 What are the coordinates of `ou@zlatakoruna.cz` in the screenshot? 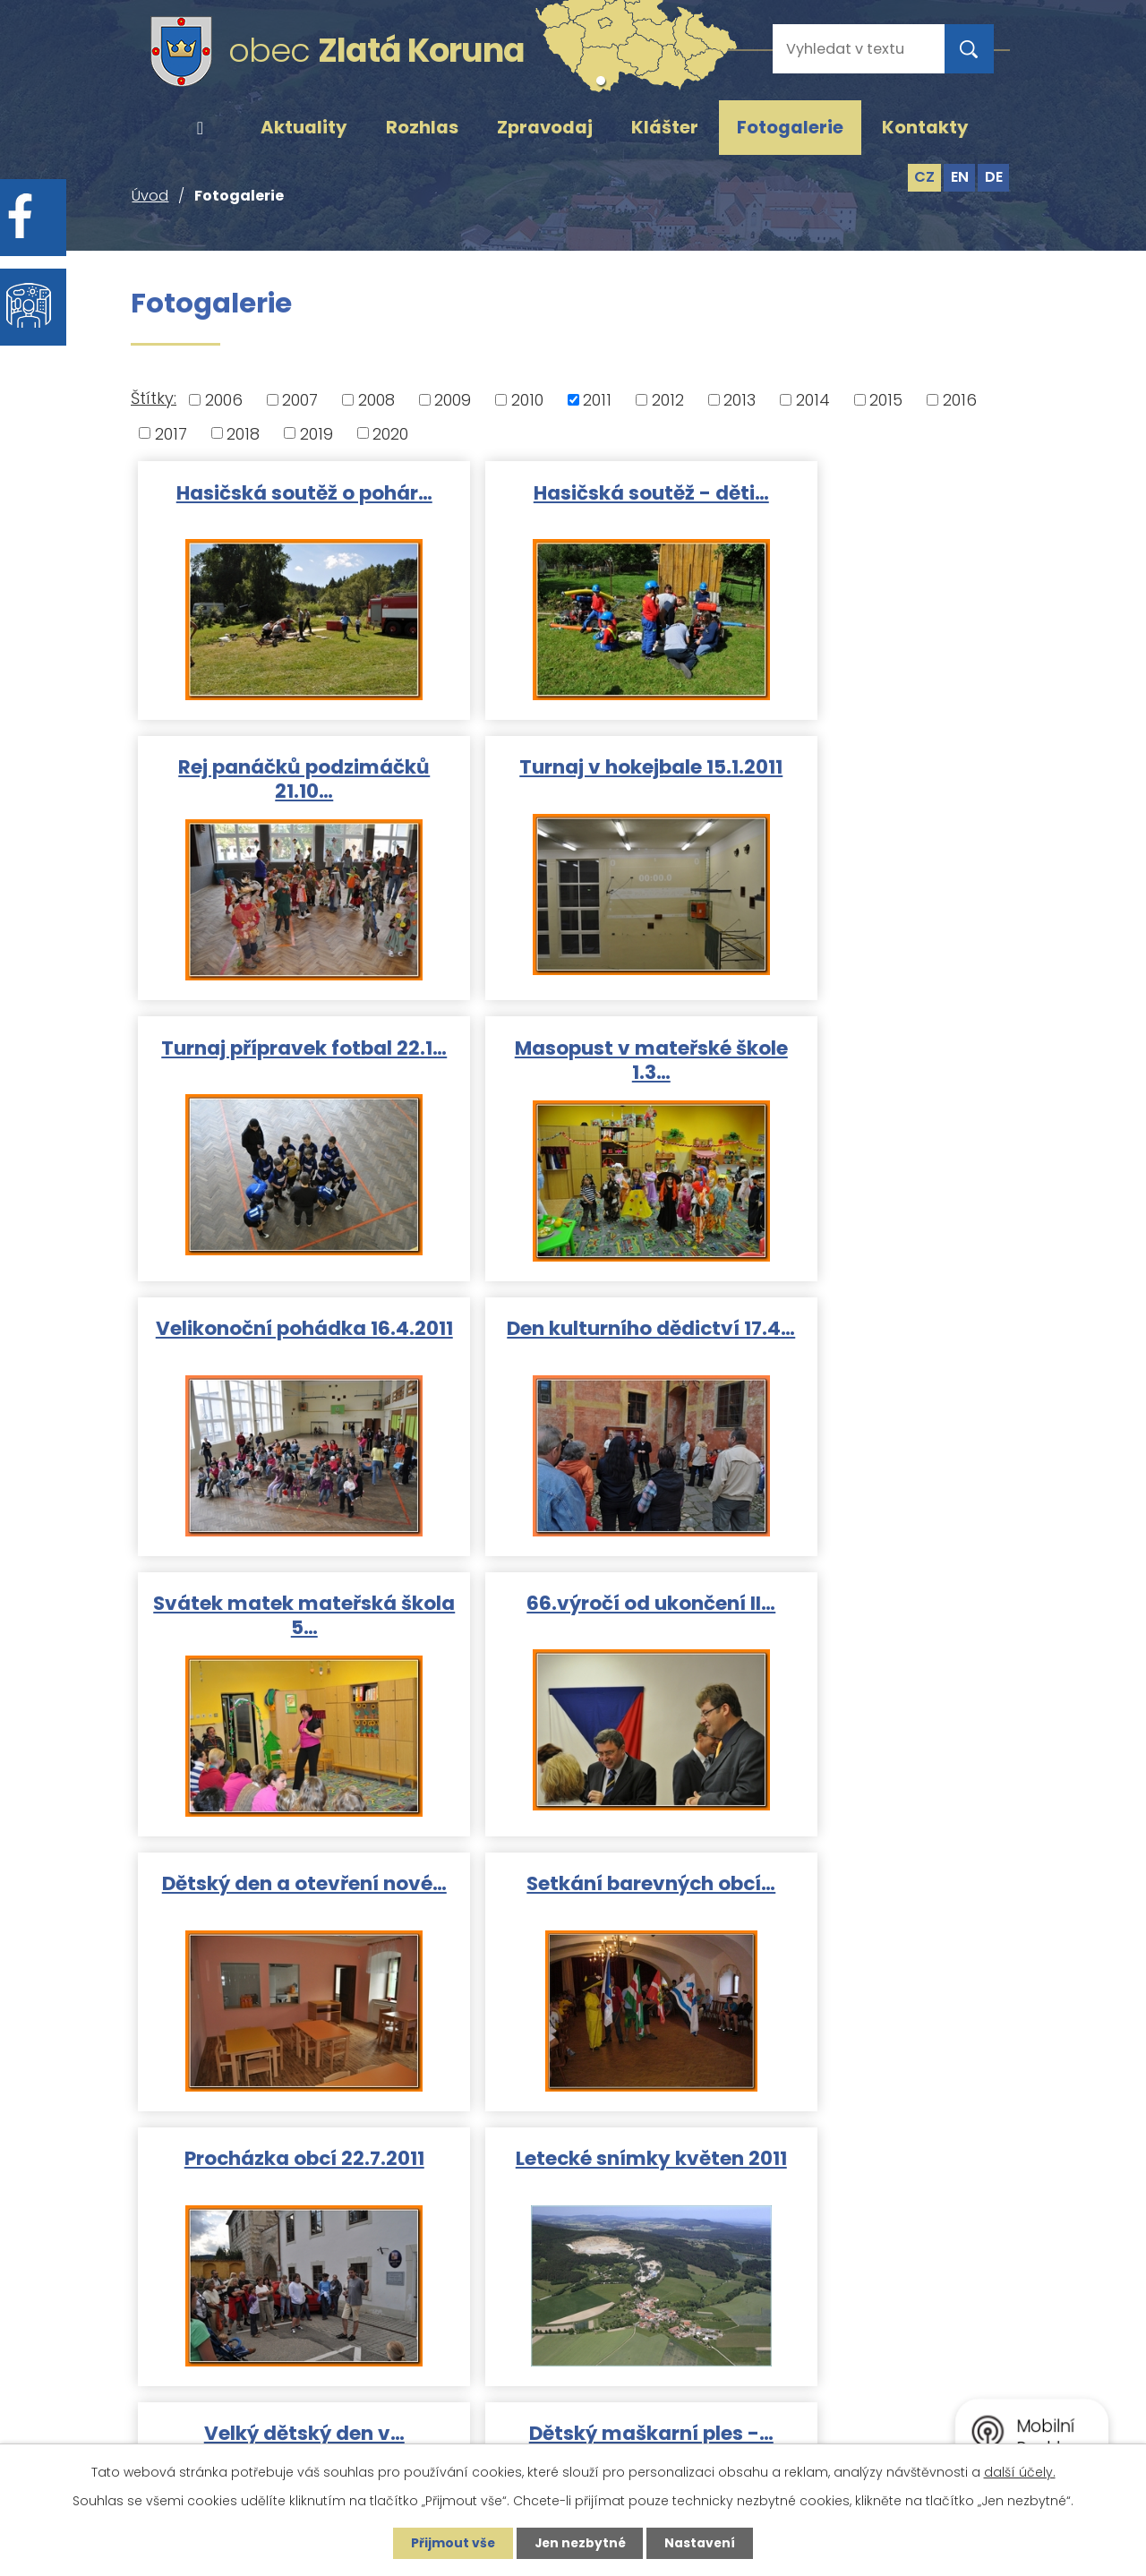 It's located at (737, 2336).